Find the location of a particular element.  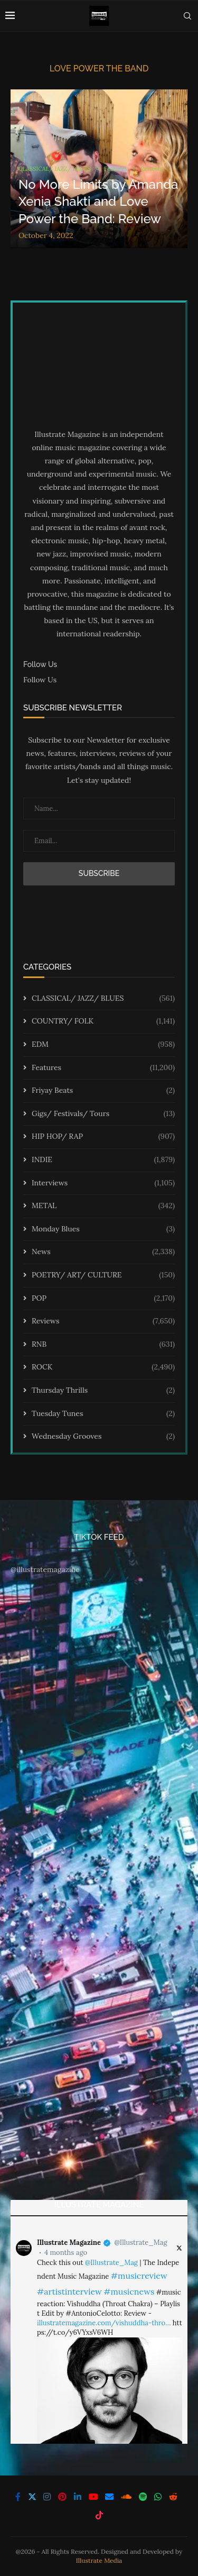

No More Limits by Amanda Xenia Shakti and Love Power the Band: Review is located at coordinates (98, 201).